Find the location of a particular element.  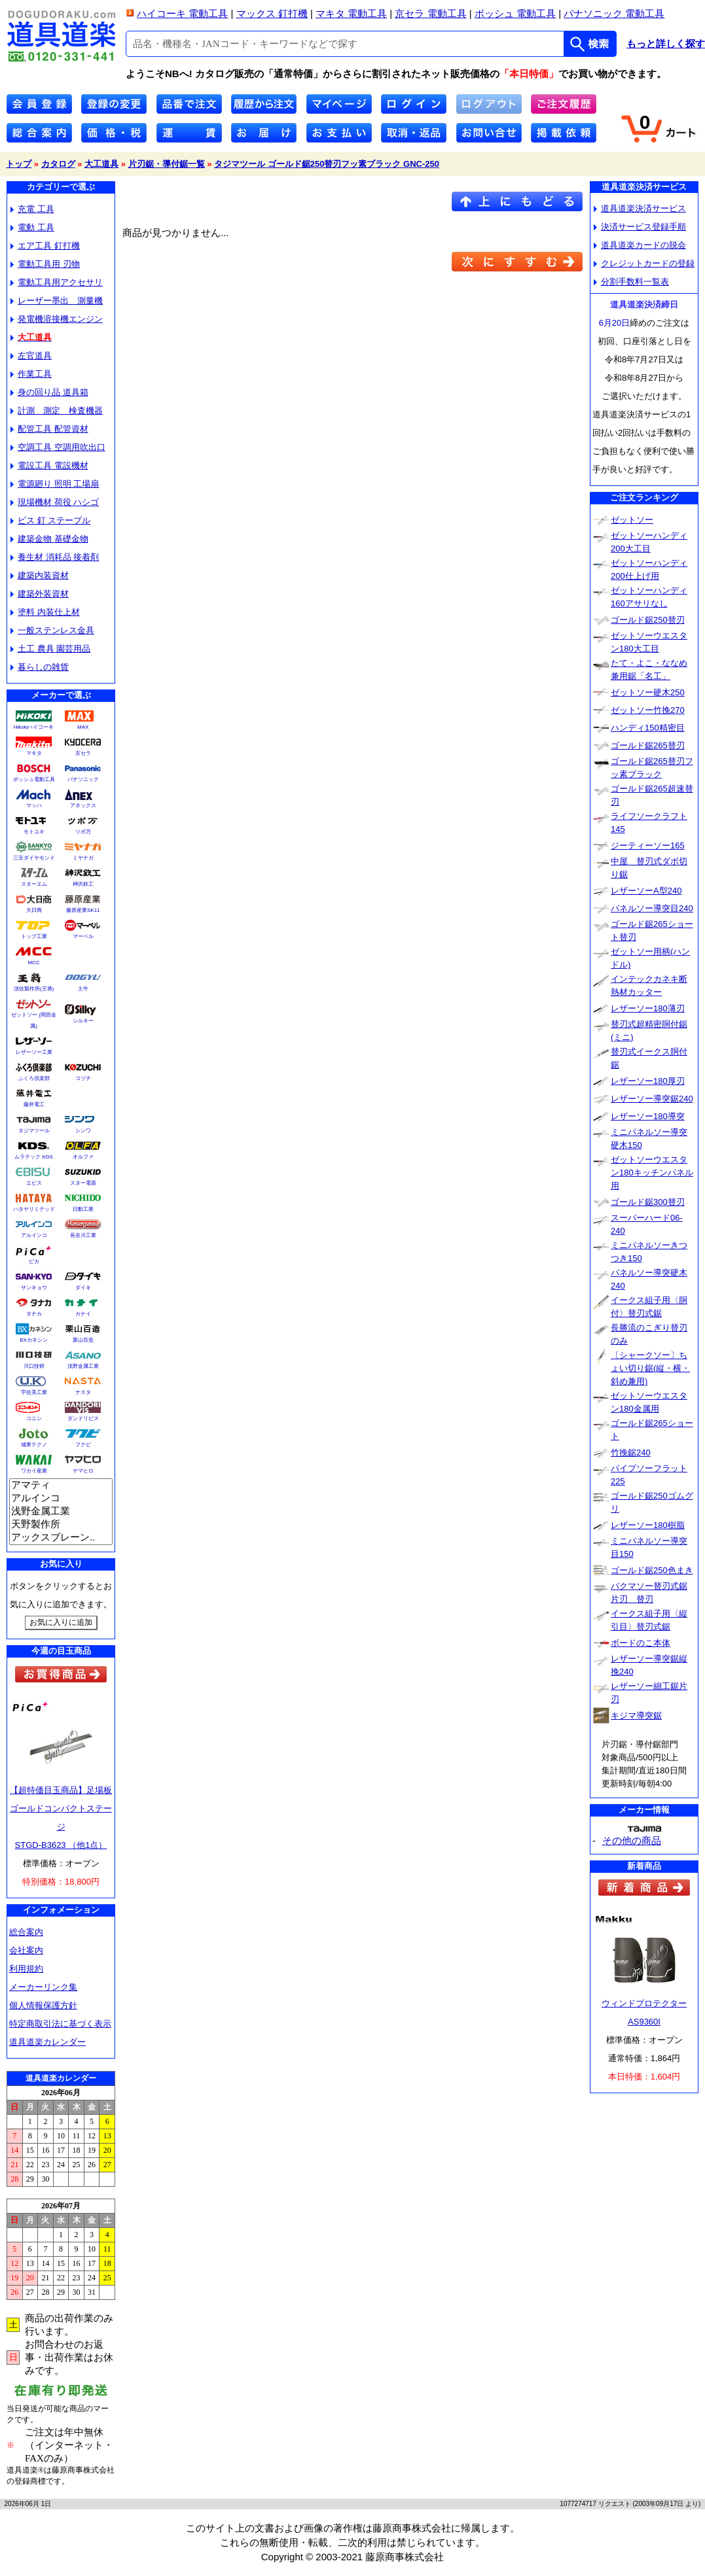

タジマツール is located at coordinates (34, 1131).